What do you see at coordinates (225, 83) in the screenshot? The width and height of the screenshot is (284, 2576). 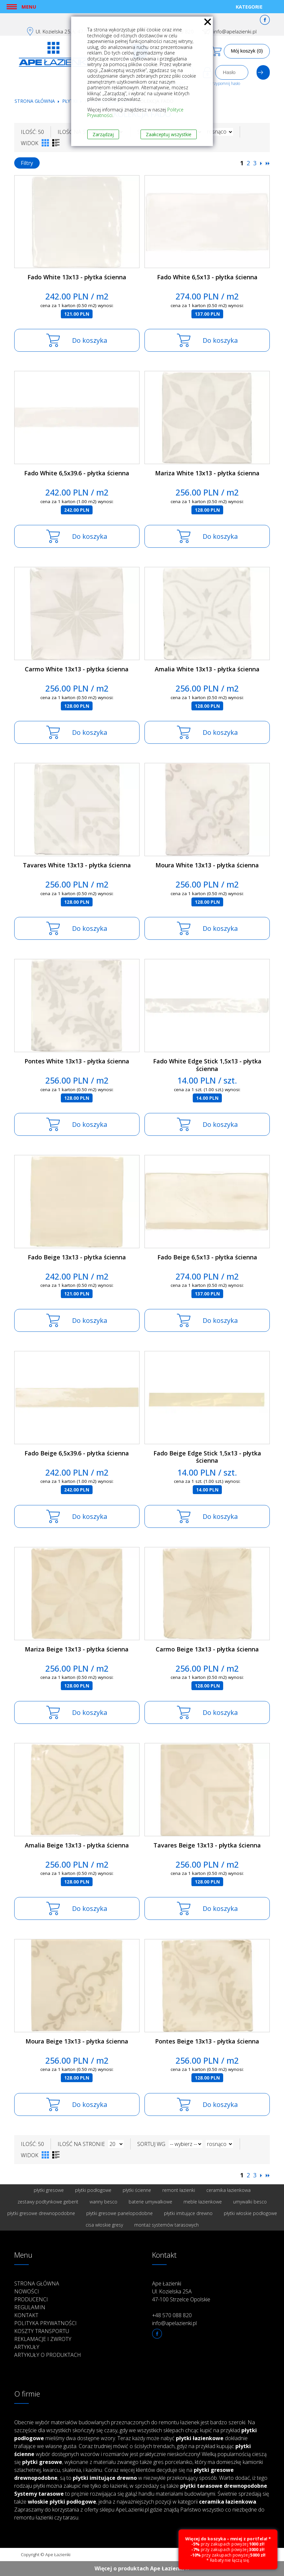 I see `Przypomnij hasło` at bounding box center [225, 83].